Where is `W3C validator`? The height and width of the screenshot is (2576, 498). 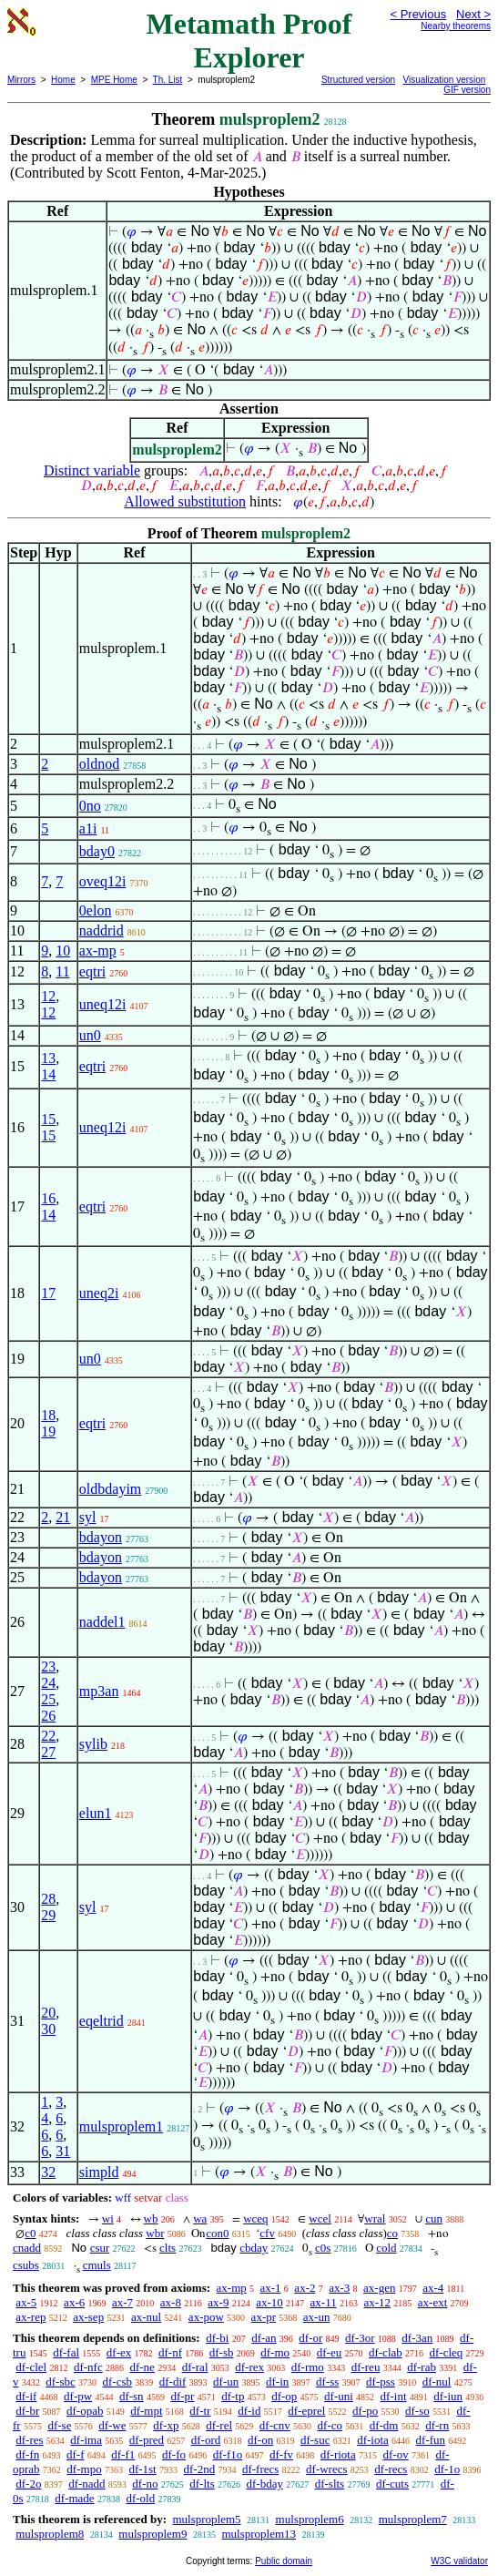
W3C validator is located at coordinates (459, 2561).